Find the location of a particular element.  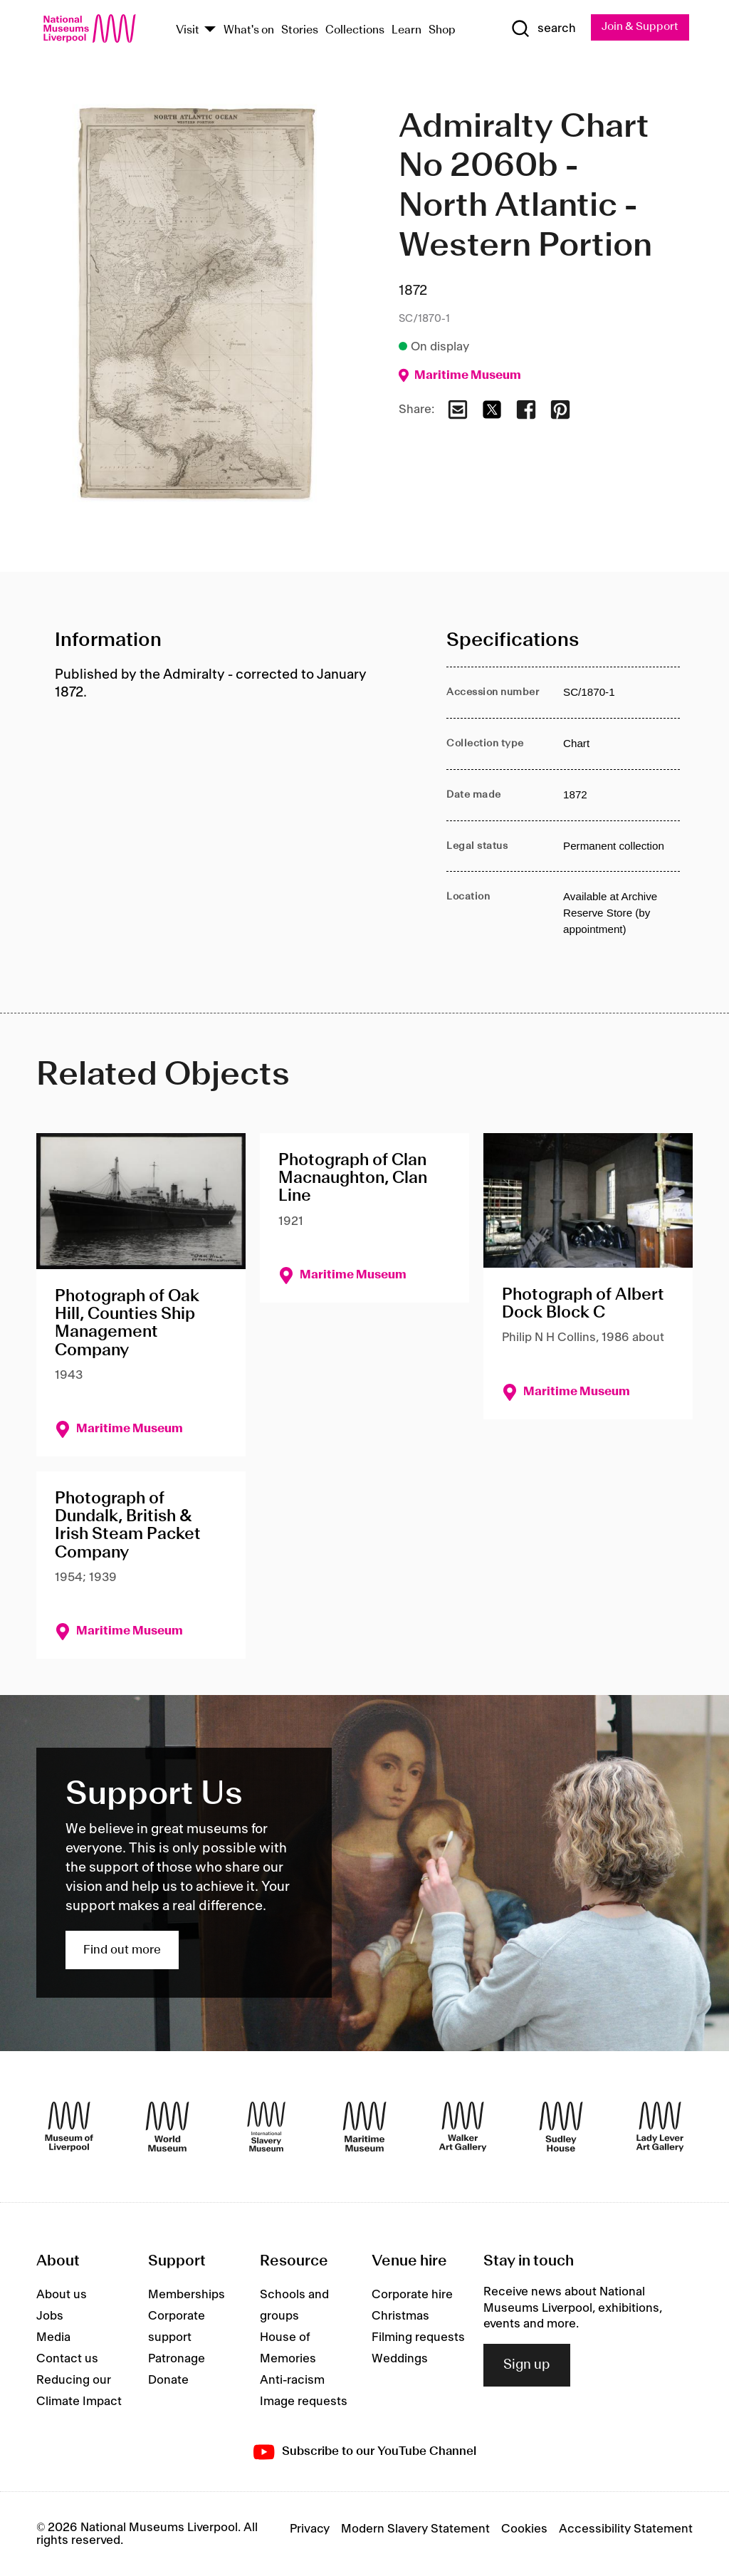

Patronage is located at coordinates (176, 2359).